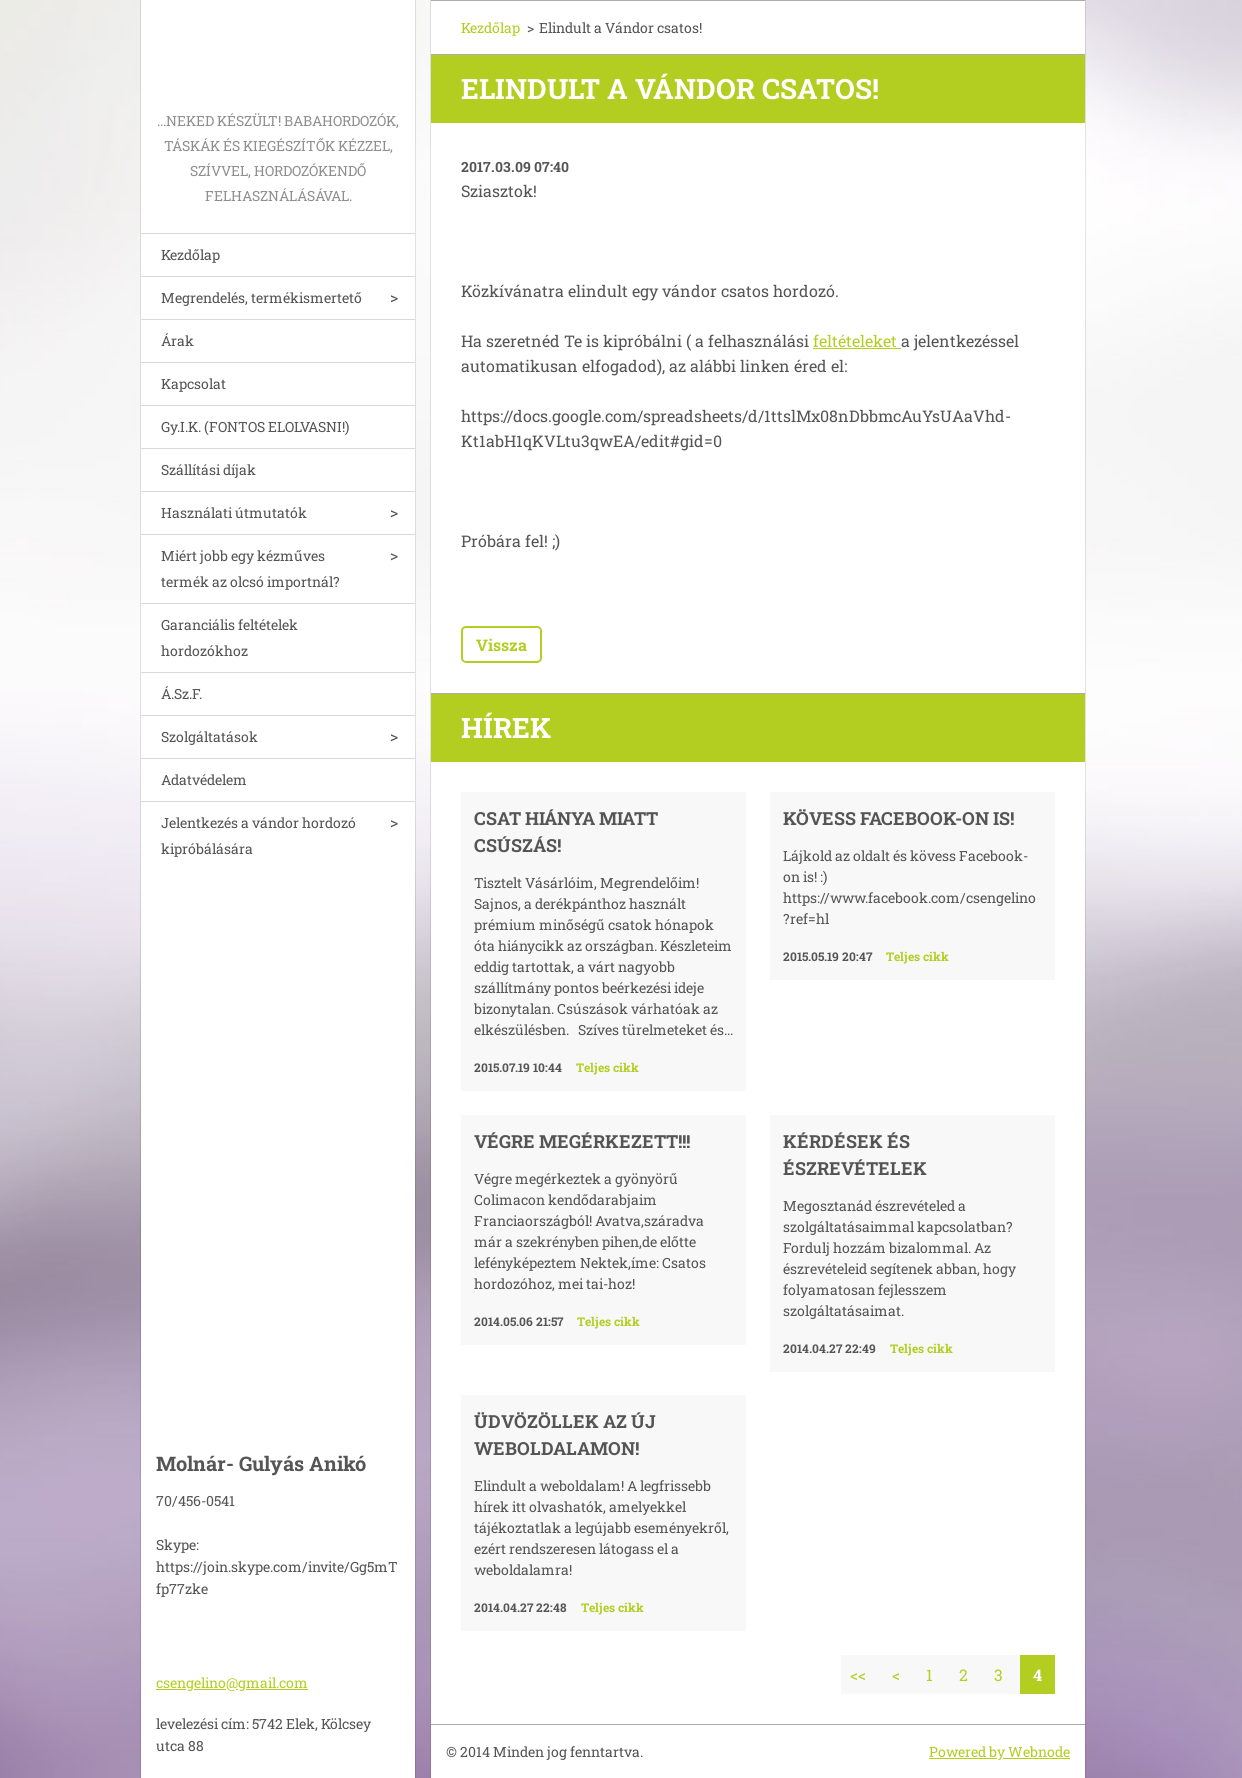  What do you see at coordinates (501, 644) in the screenshot?
I see `Vissza` at bounding box center [501, 644].